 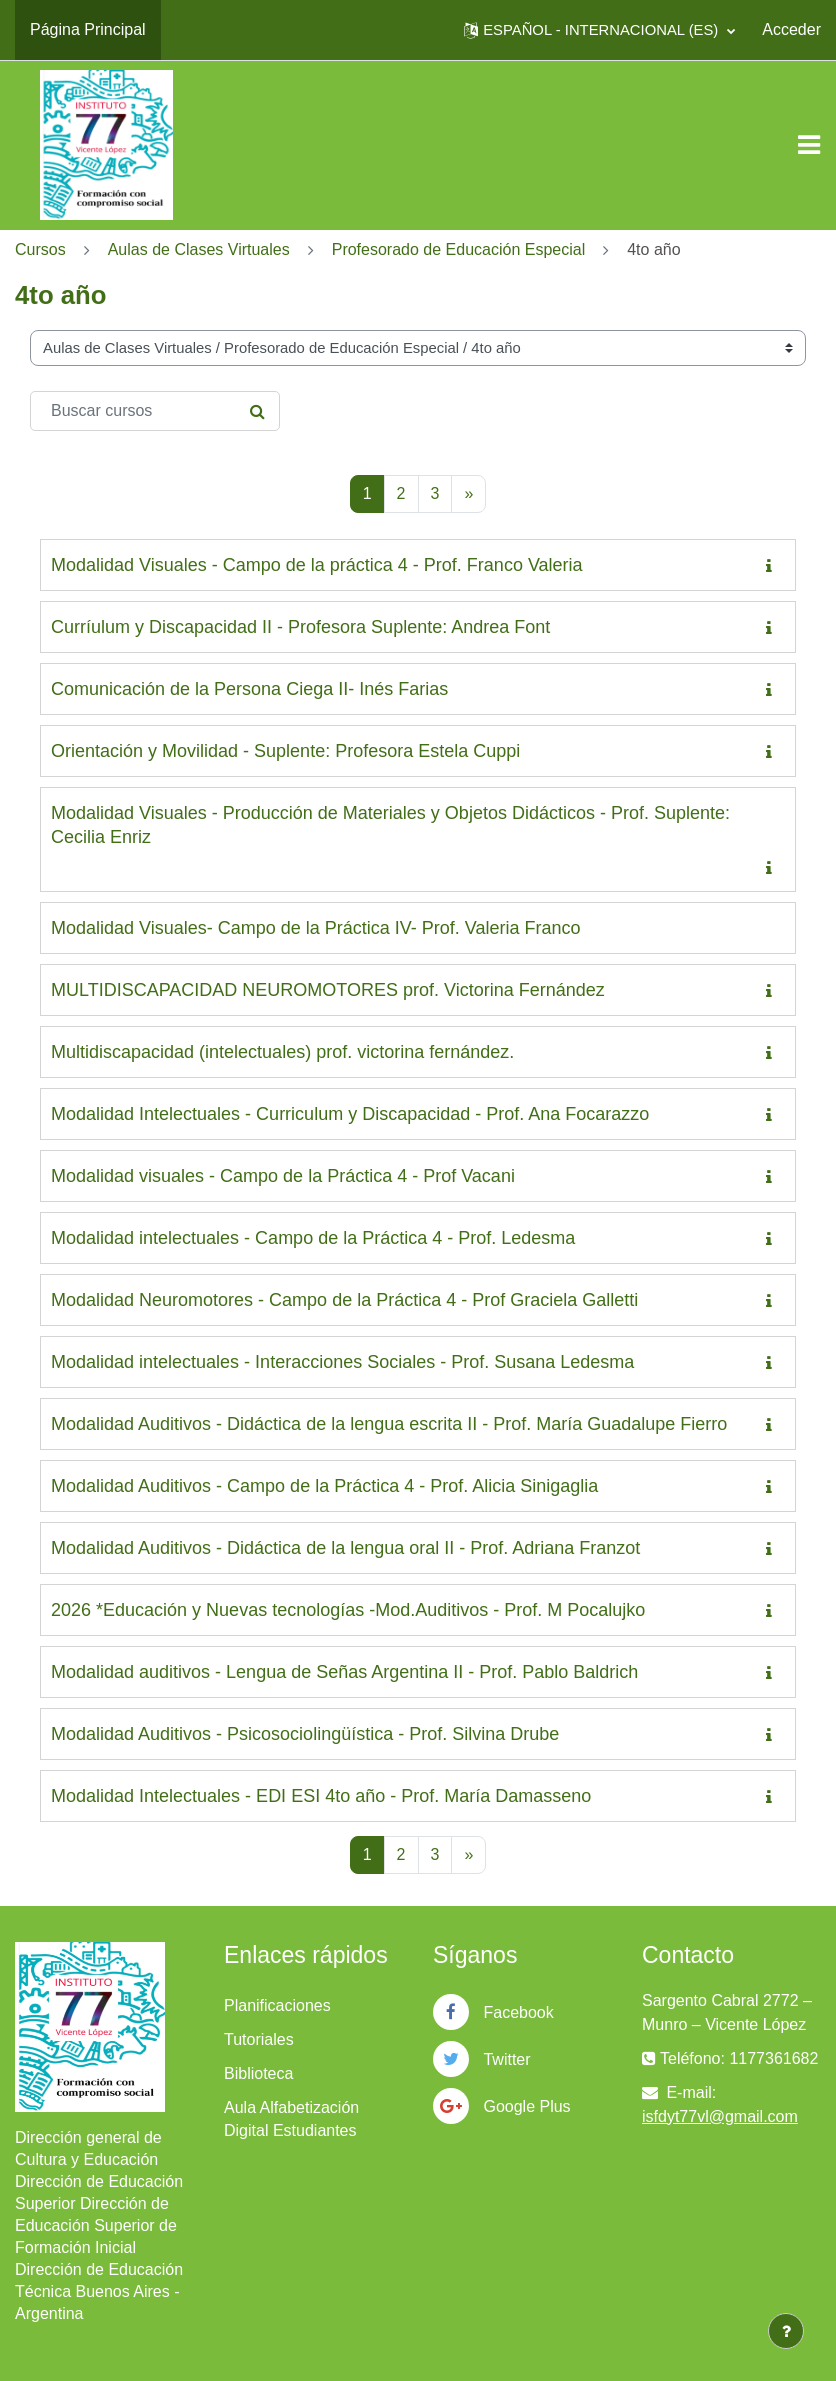 What do you see at coordinates (459, 249) in the screenshot?
I see `Profesorado de Educación Especial` at bounding box center [459, 249].